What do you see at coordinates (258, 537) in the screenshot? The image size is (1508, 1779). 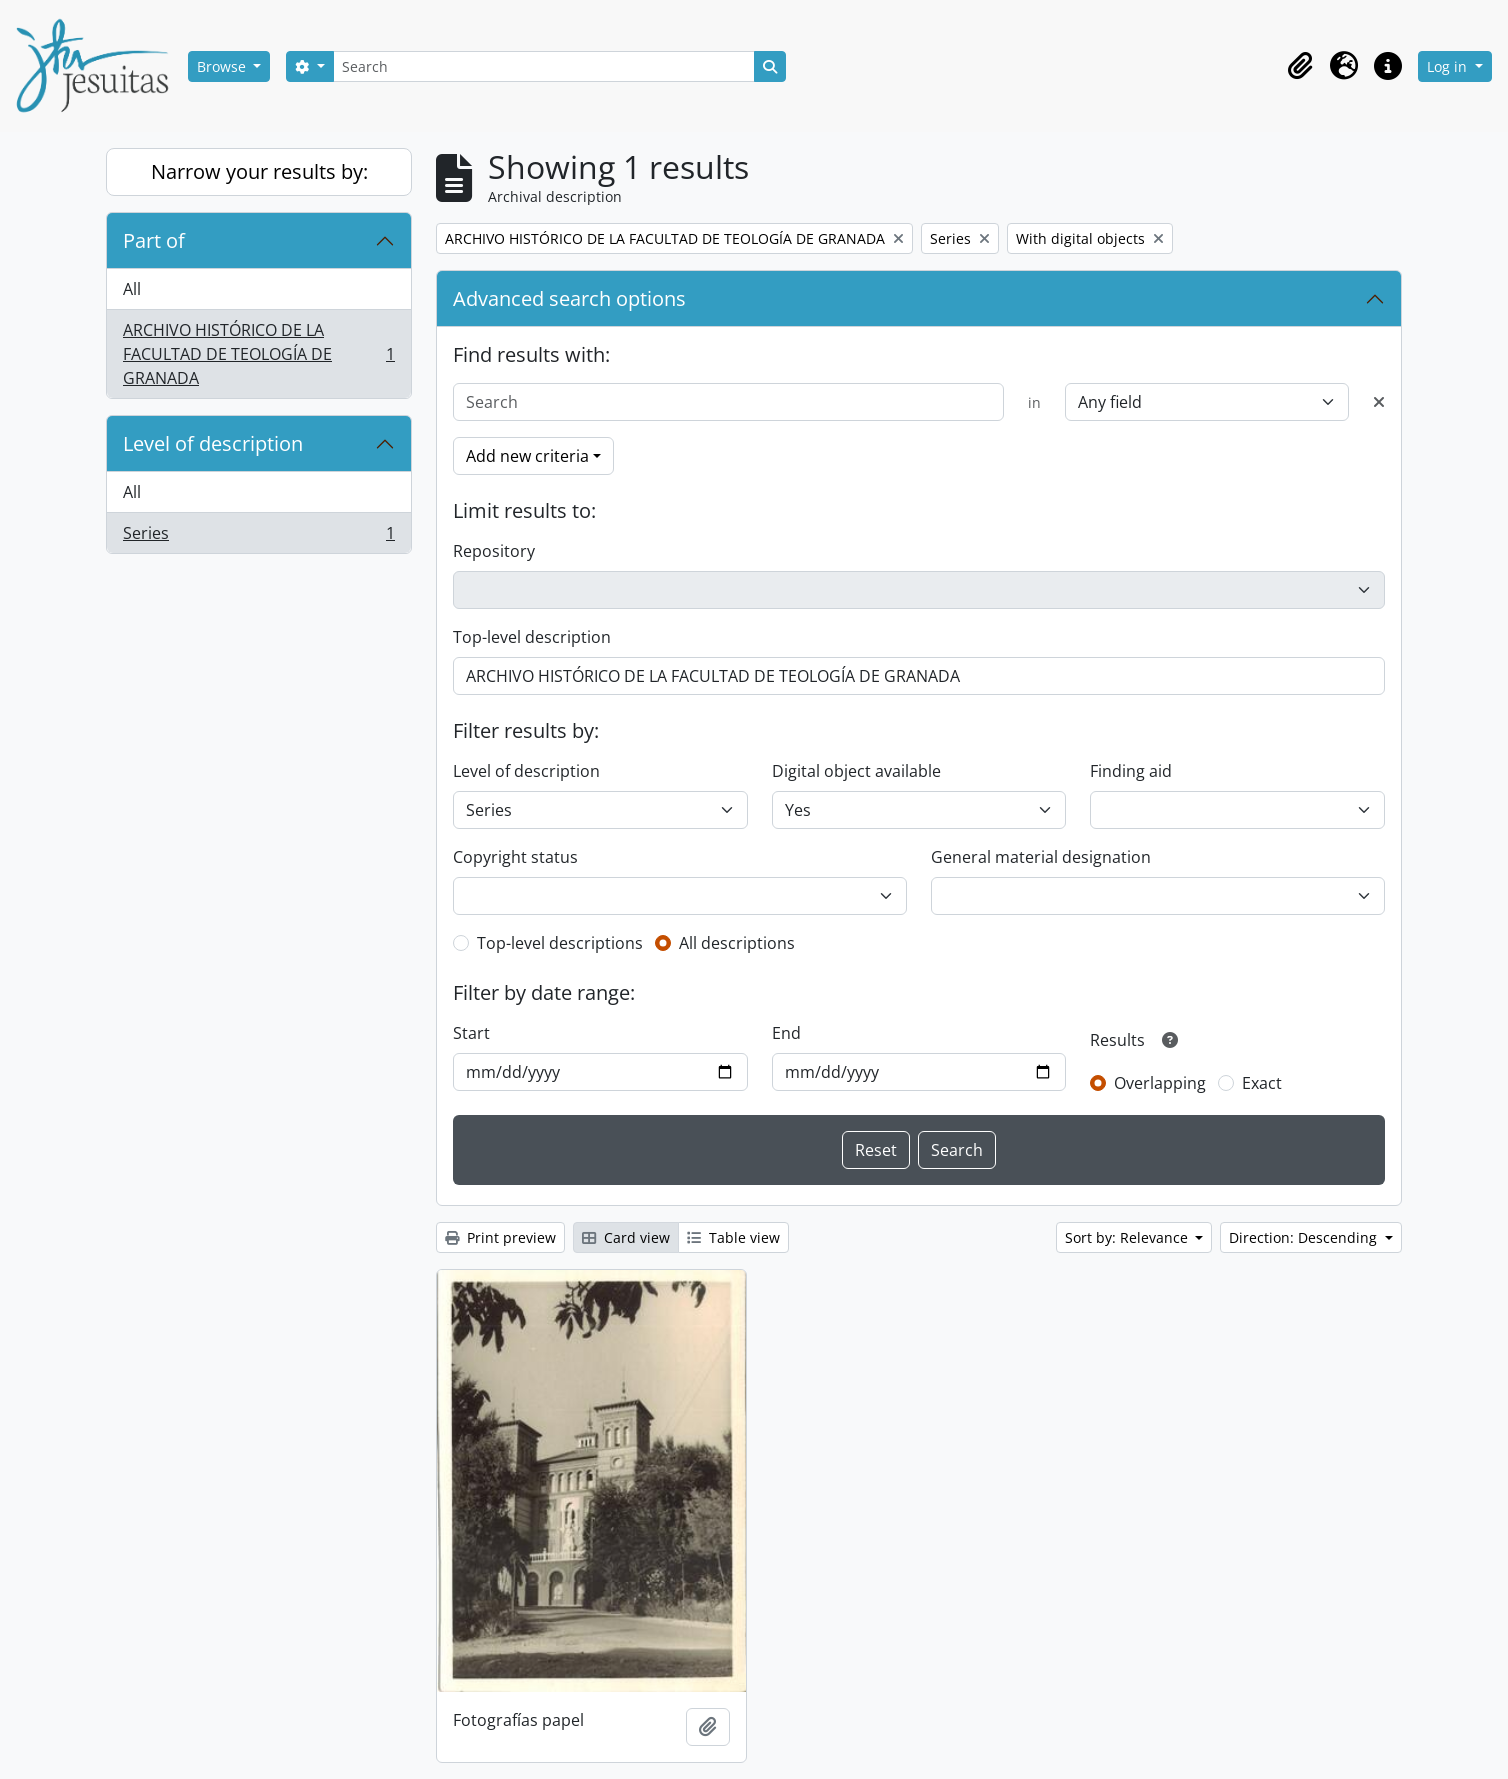 I see `Series` at bounding box center [258, 537].